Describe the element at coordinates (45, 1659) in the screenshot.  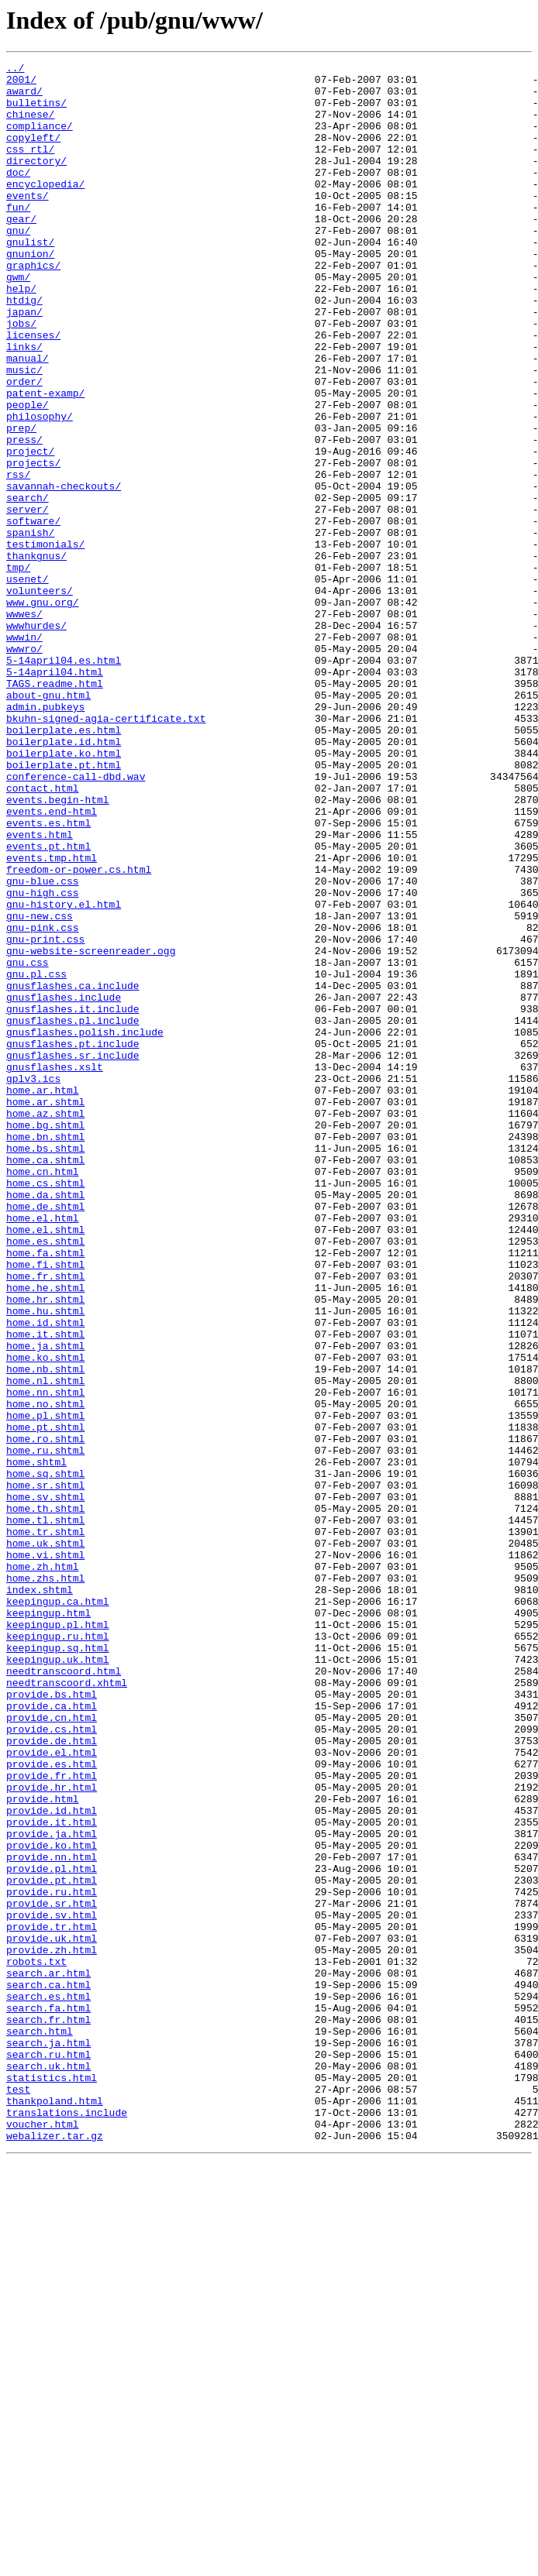
I see `home.nn.shtml` at that location.